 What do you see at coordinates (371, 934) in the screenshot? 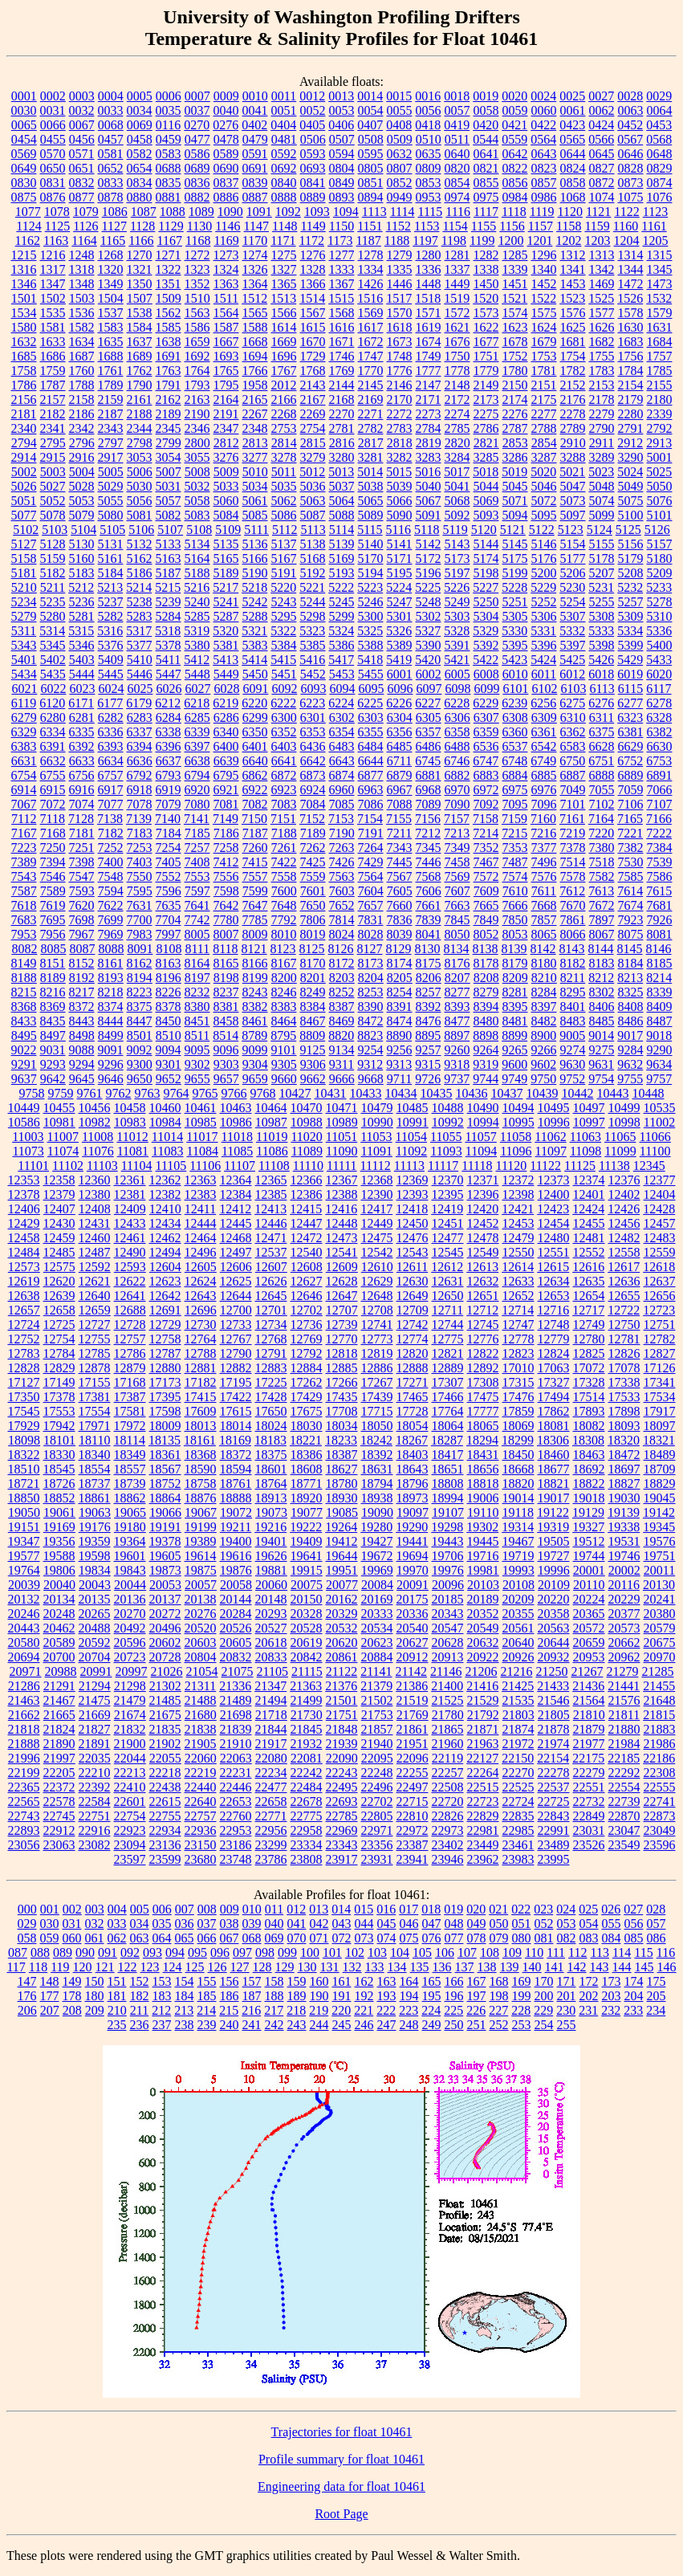
I see `8028` at bounding box center [371, 934].